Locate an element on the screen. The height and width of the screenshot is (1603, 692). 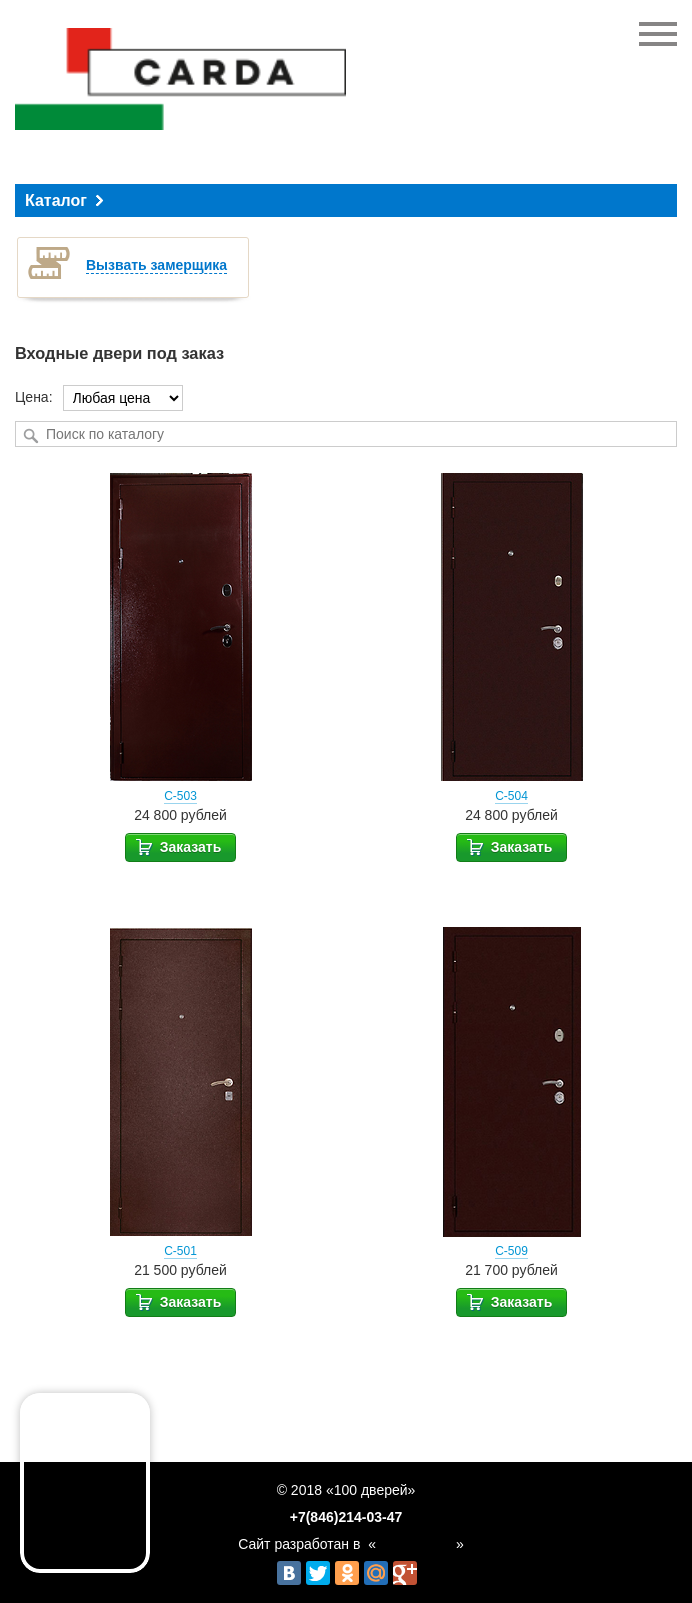
Вызвать замерщика is located at coordinates (156, 265).